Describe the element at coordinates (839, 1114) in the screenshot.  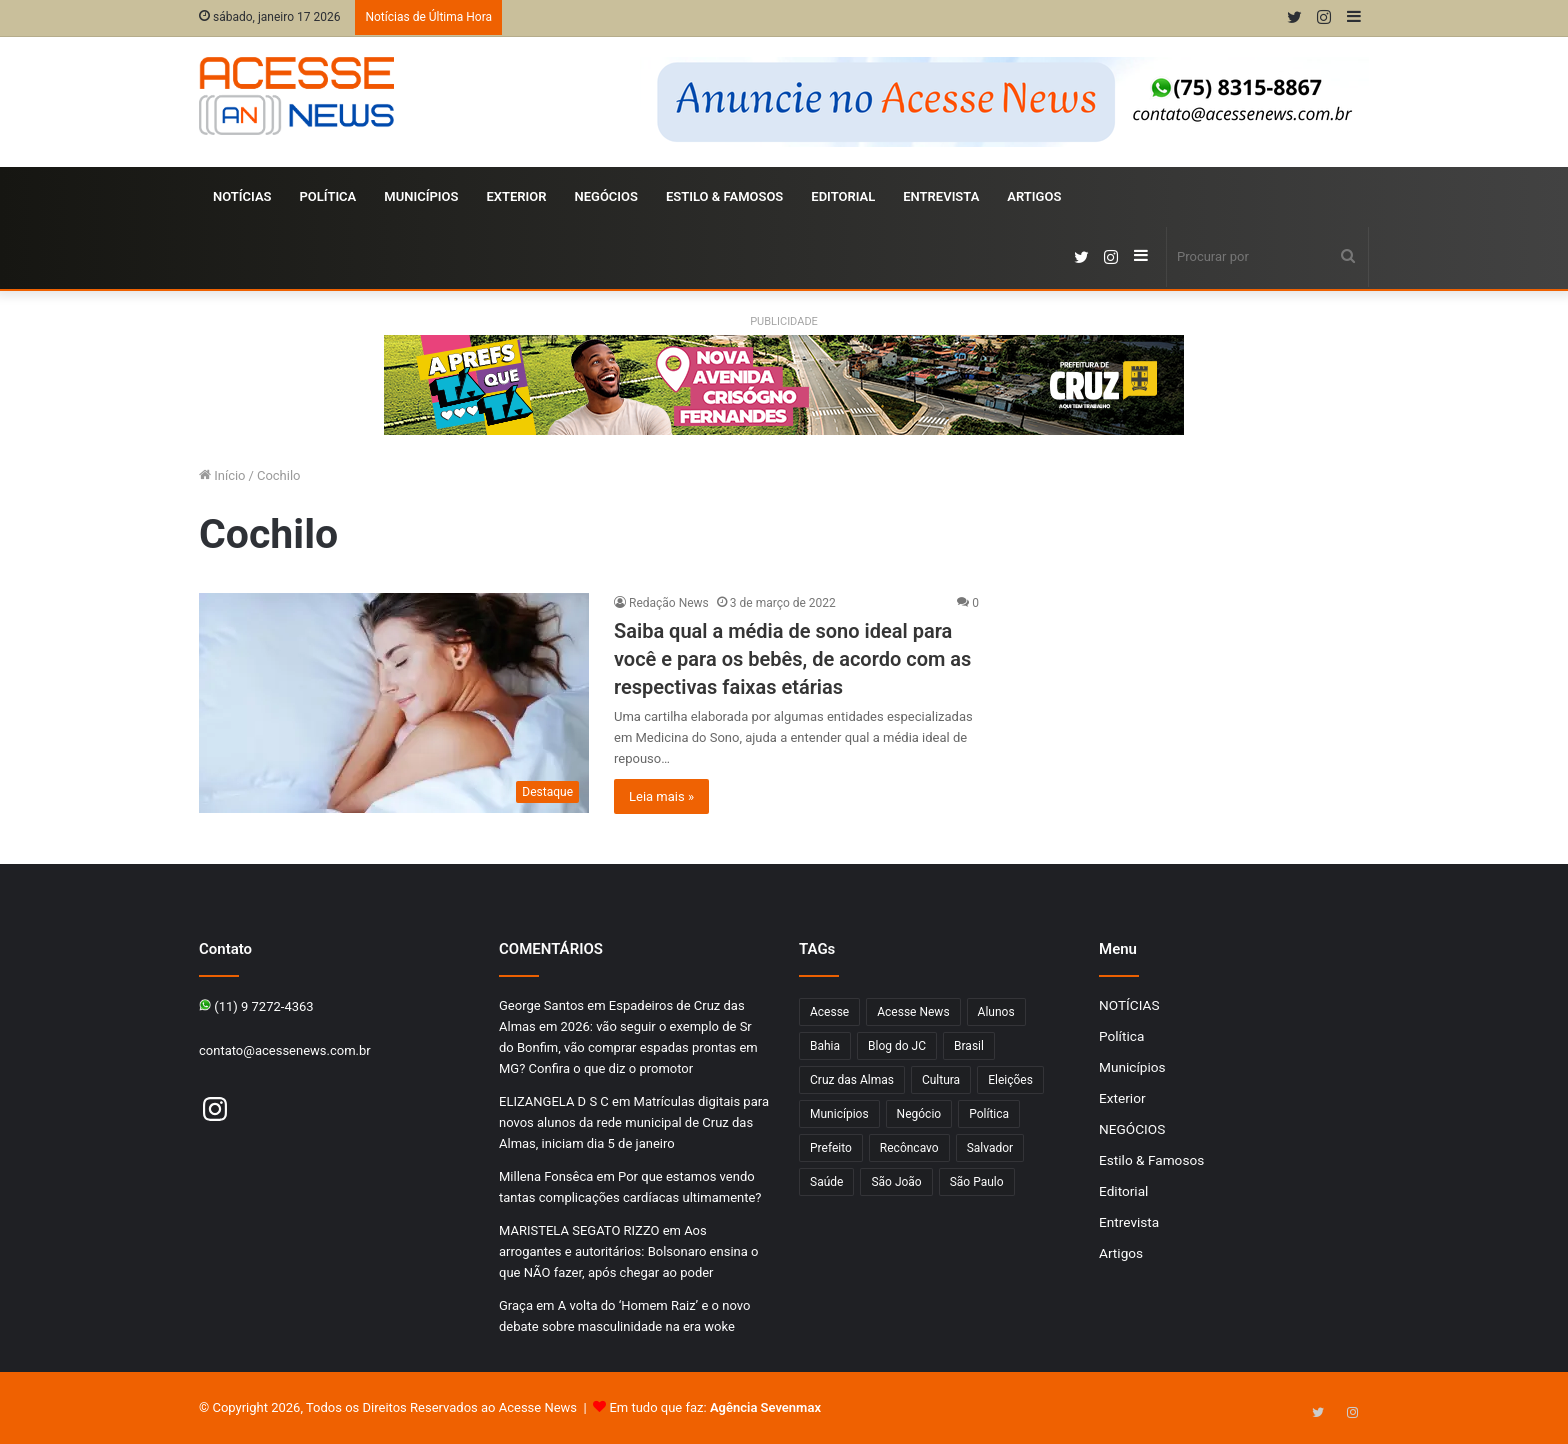
I see `Municípios [Municípios (215 itens)]` at that location.